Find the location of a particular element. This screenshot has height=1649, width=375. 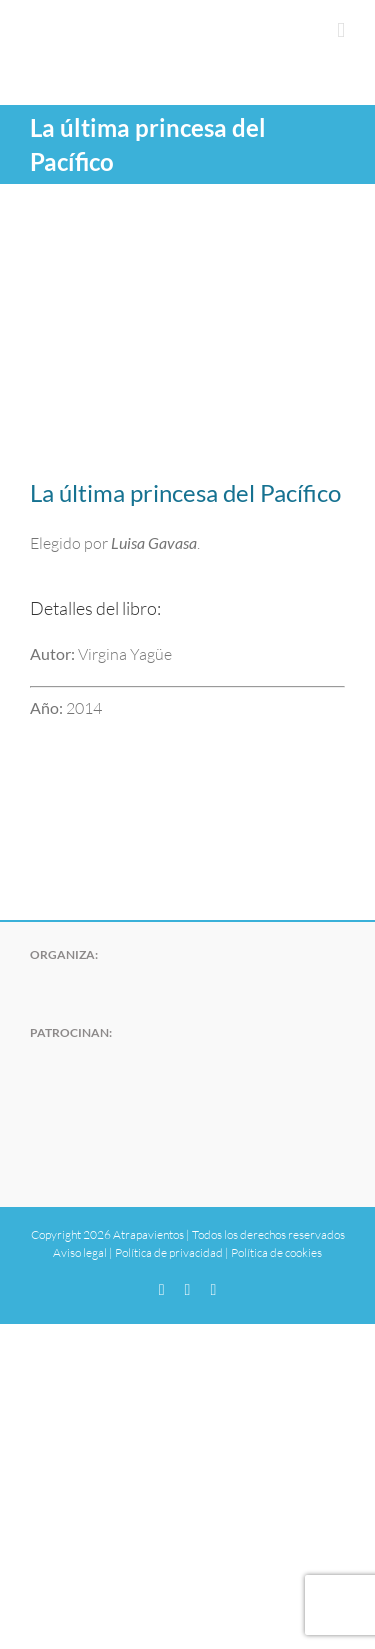

[Alternar menú móvil] is located at coordinates (341, 30).